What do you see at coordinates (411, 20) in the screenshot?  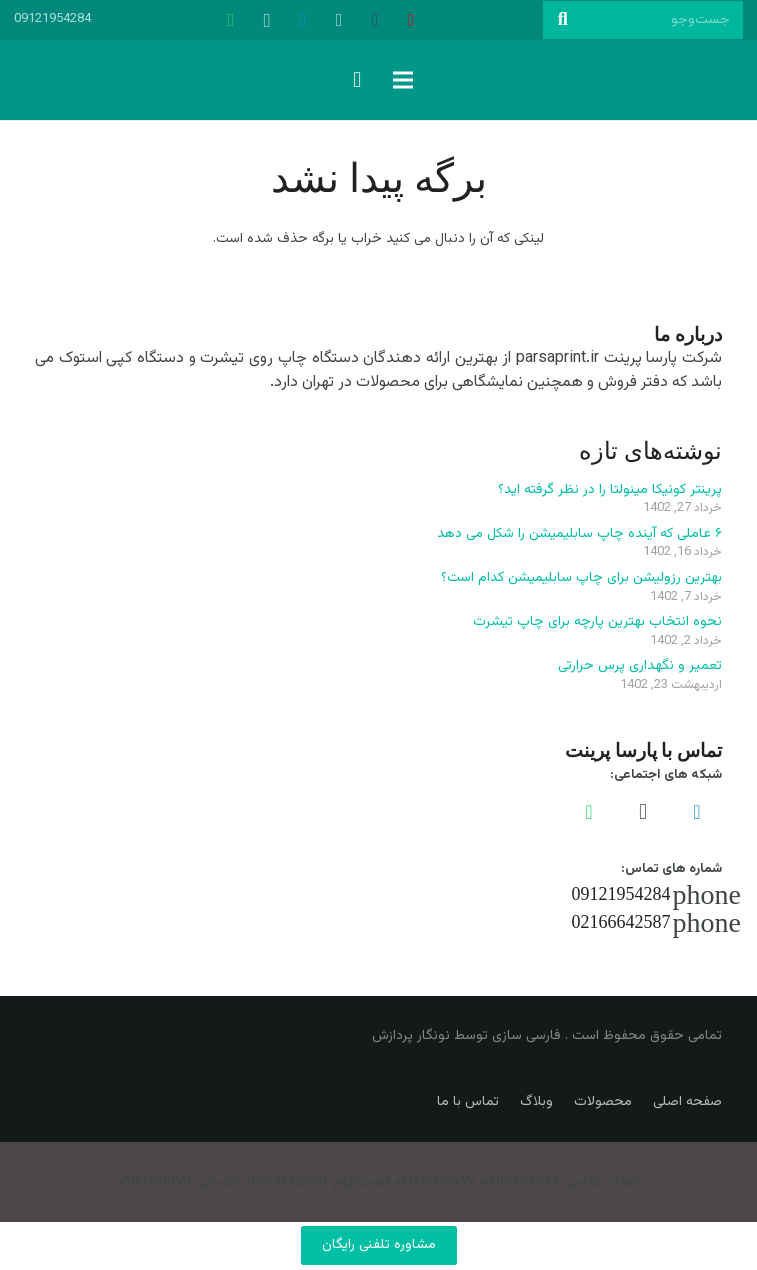 I see `[Pinterest]` at bounding box center [411, 20].